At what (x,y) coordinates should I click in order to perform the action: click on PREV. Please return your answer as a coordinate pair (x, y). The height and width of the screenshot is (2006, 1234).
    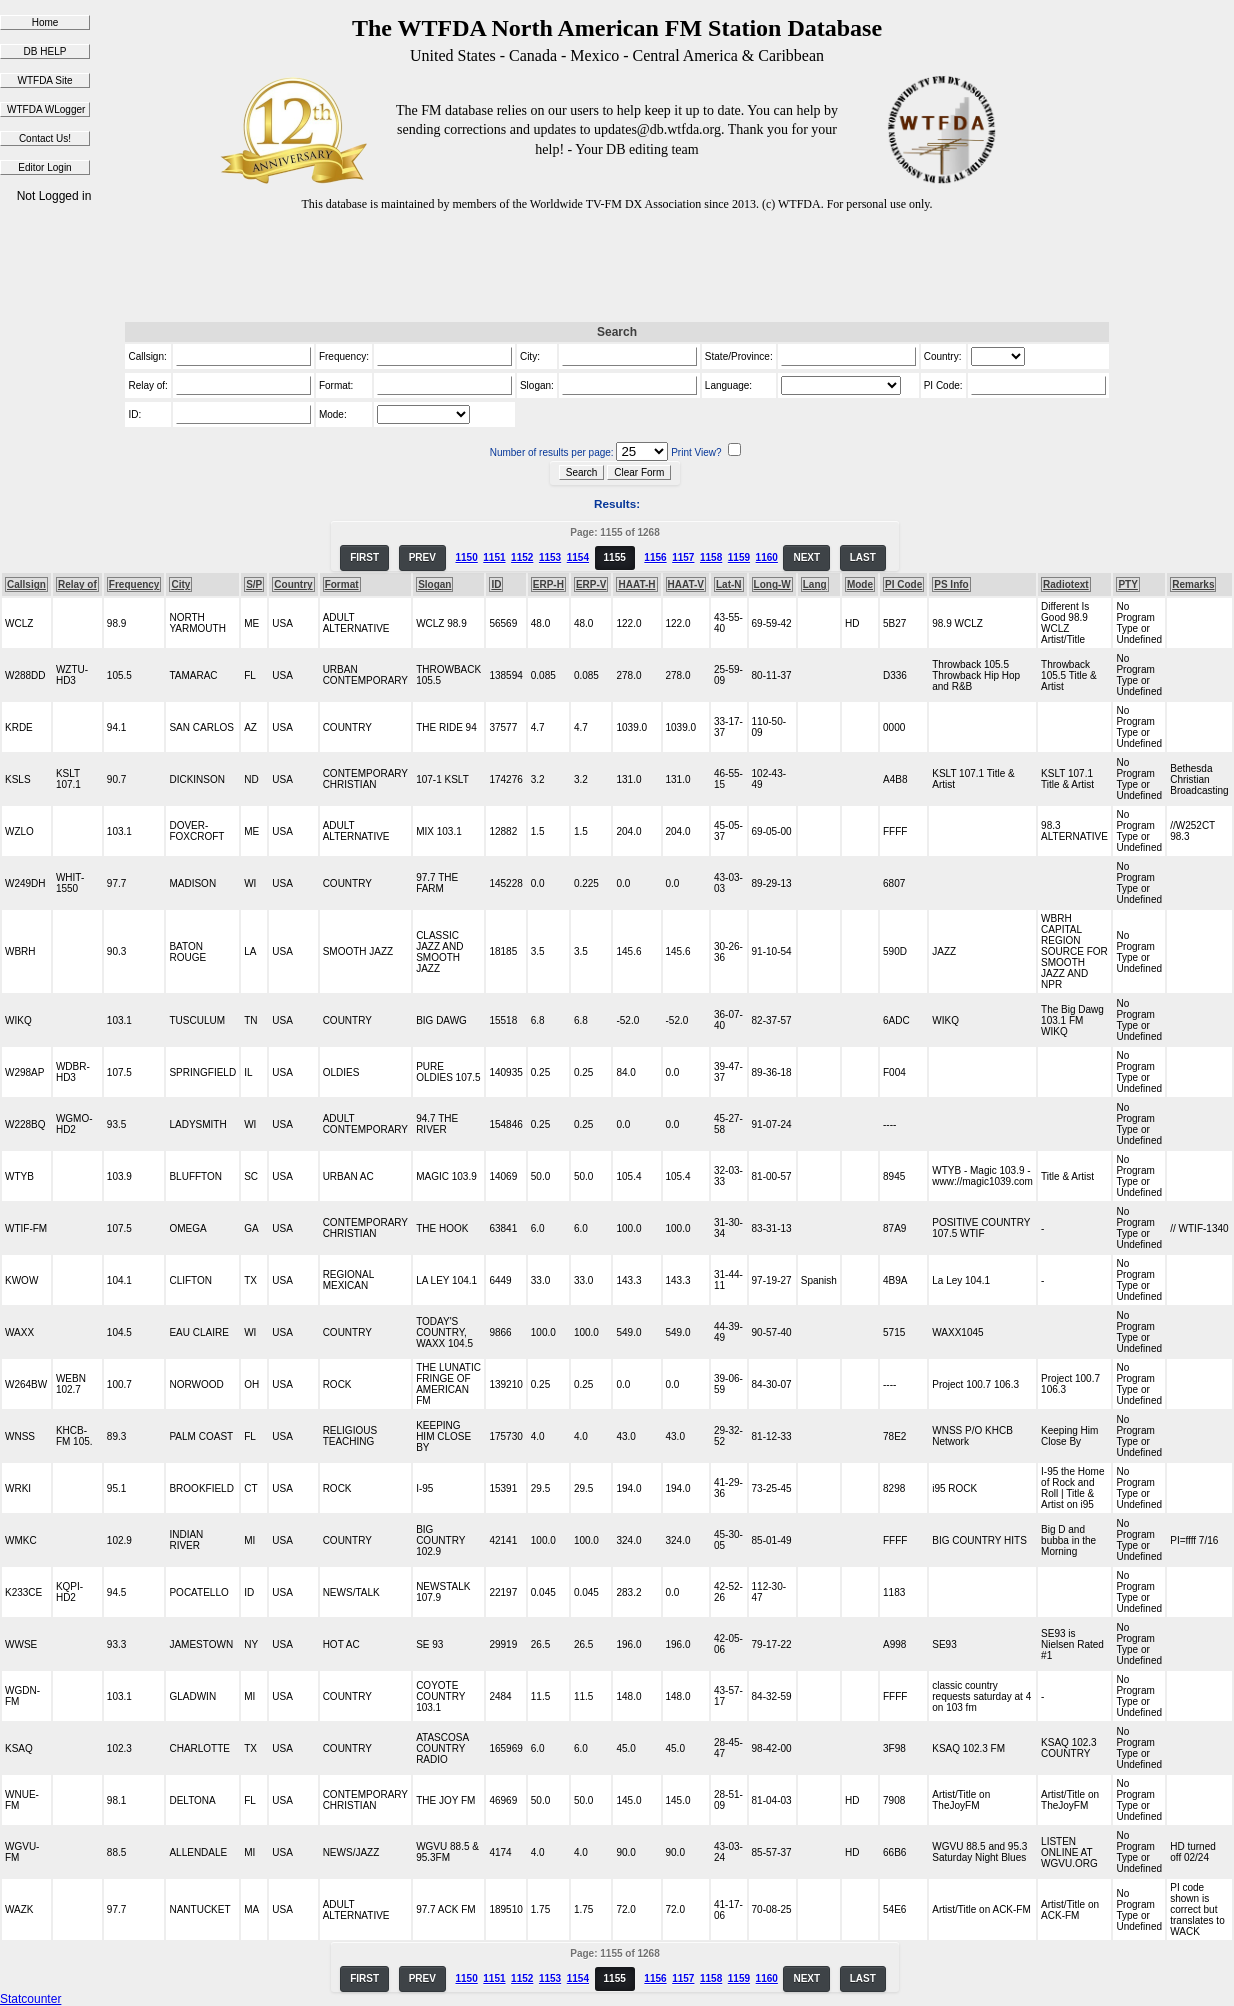
    Looking at the image, I should click on (422, 557).